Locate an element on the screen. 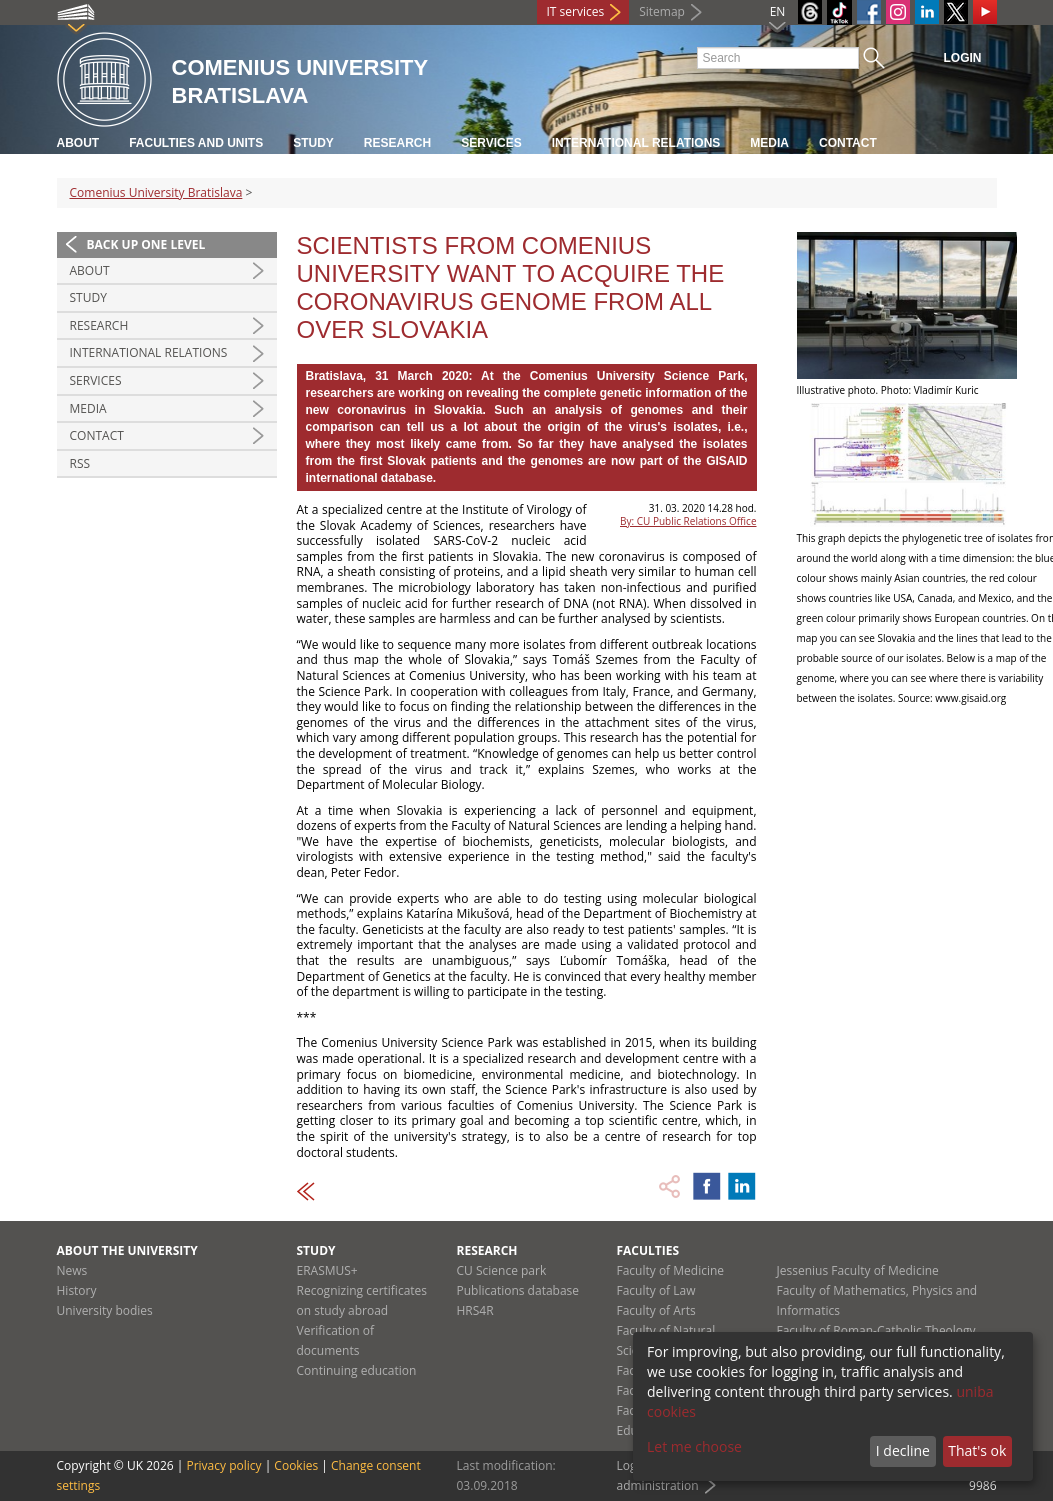 The height and width of the screenshot is (1501, 1053). Cookies is located at coordinates (296, 1465).